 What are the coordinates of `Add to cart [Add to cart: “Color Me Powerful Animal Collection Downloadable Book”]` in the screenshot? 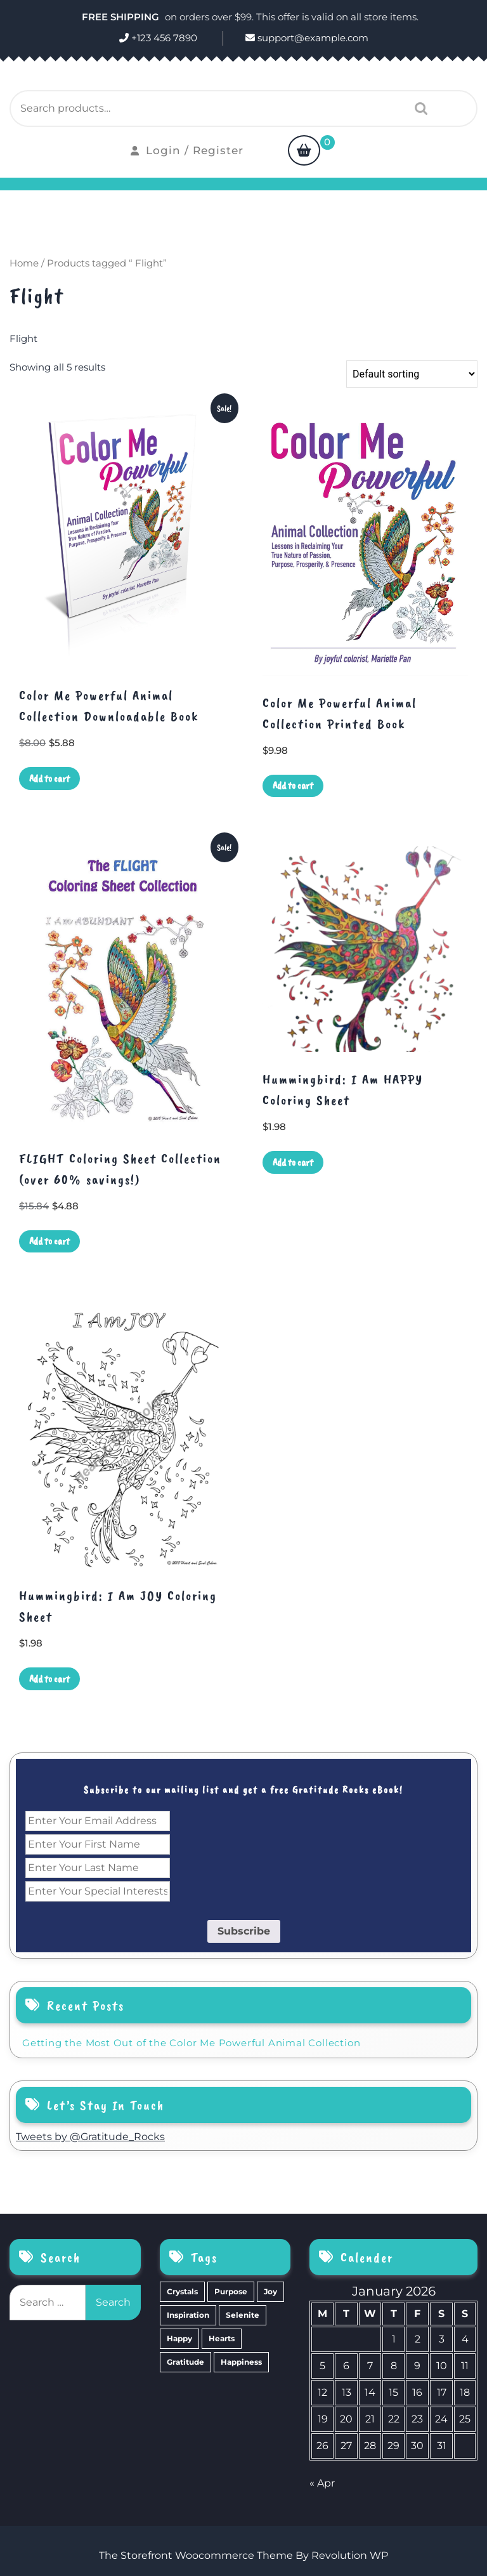 It's located at (49, 778).